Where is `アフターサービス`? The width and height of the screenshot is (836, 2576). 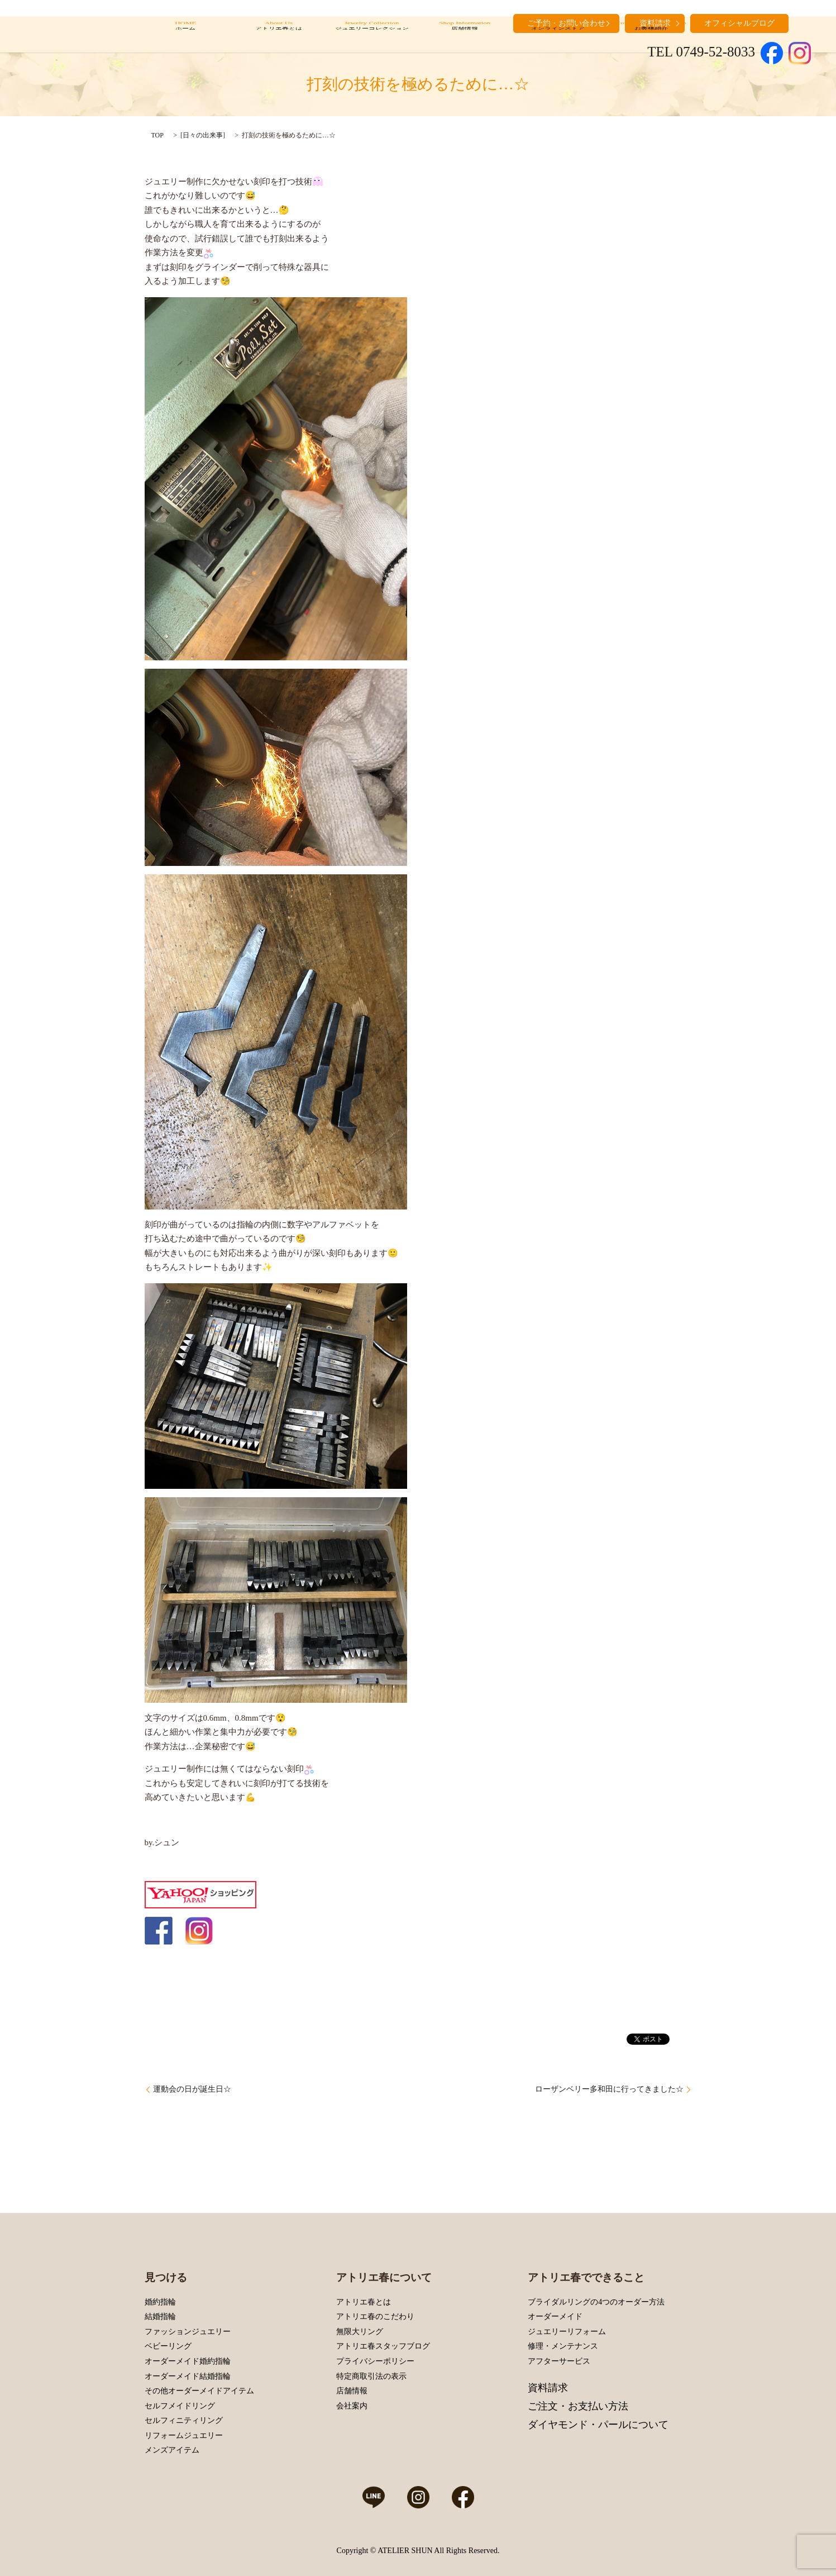
アフターサービス is located at coordinates (559, 2361).